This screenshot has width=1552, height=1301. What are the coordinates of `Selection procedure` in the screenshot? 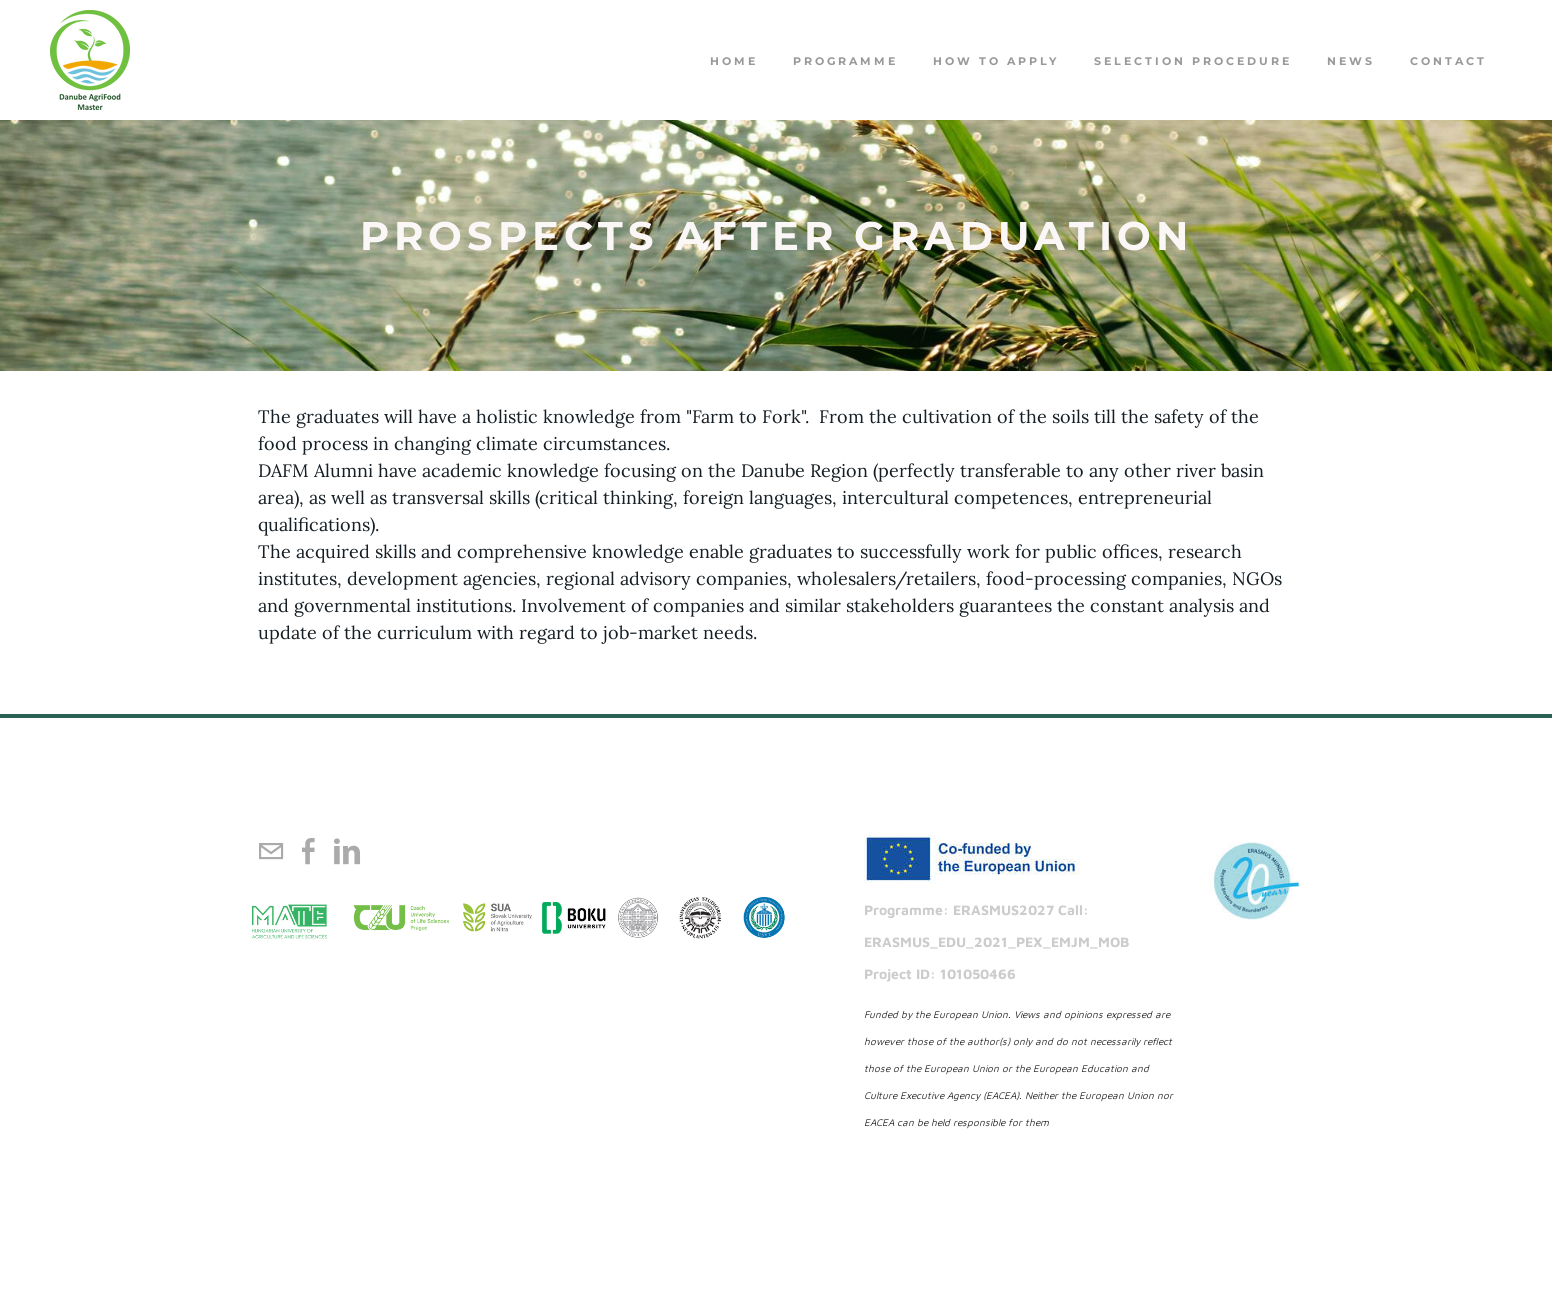 It's located at (1193, 61).